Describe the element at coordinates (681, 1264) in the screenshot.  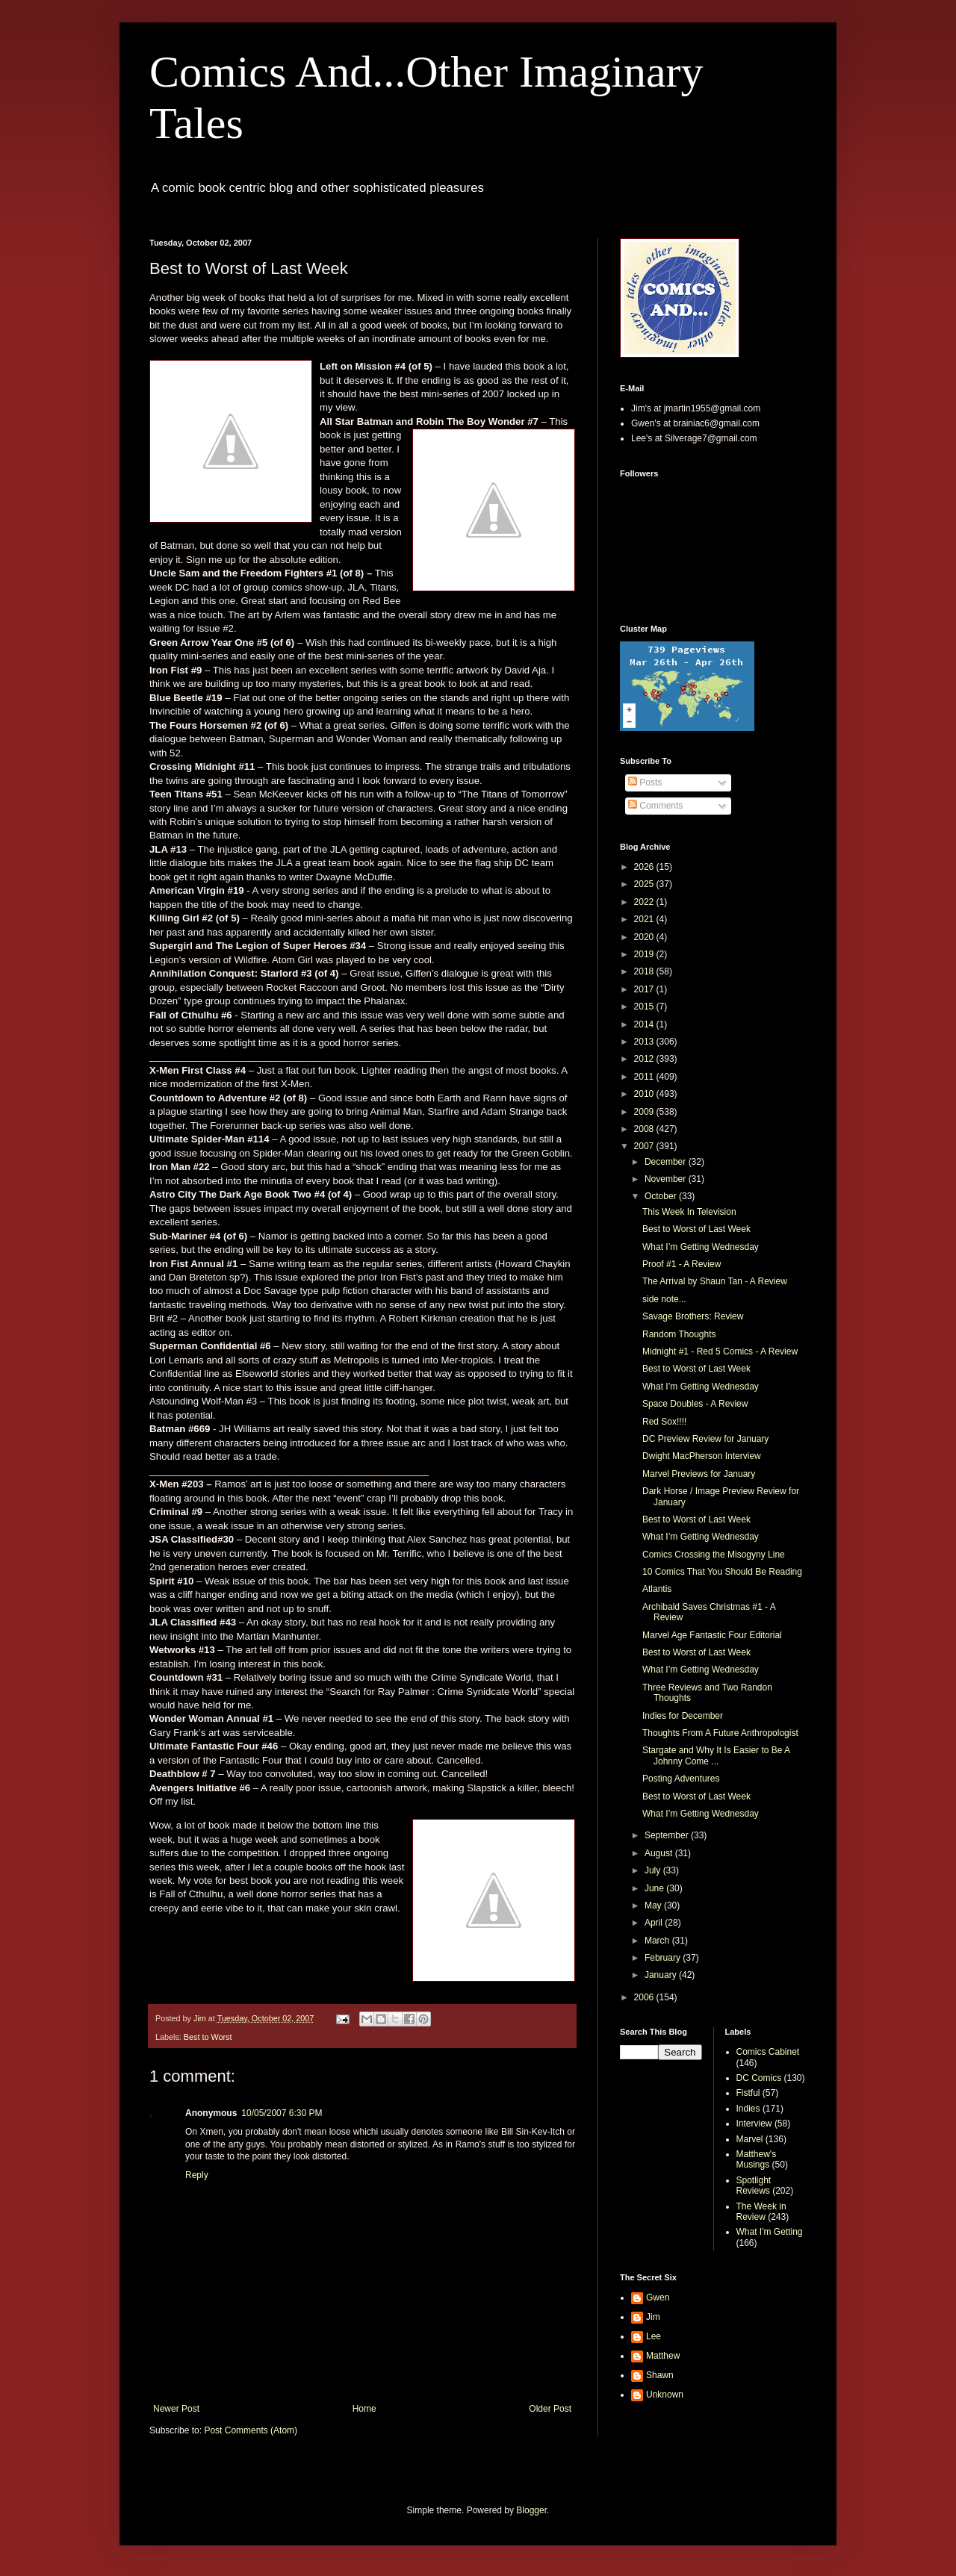
I see `Proof #1 - A Review` at that location.